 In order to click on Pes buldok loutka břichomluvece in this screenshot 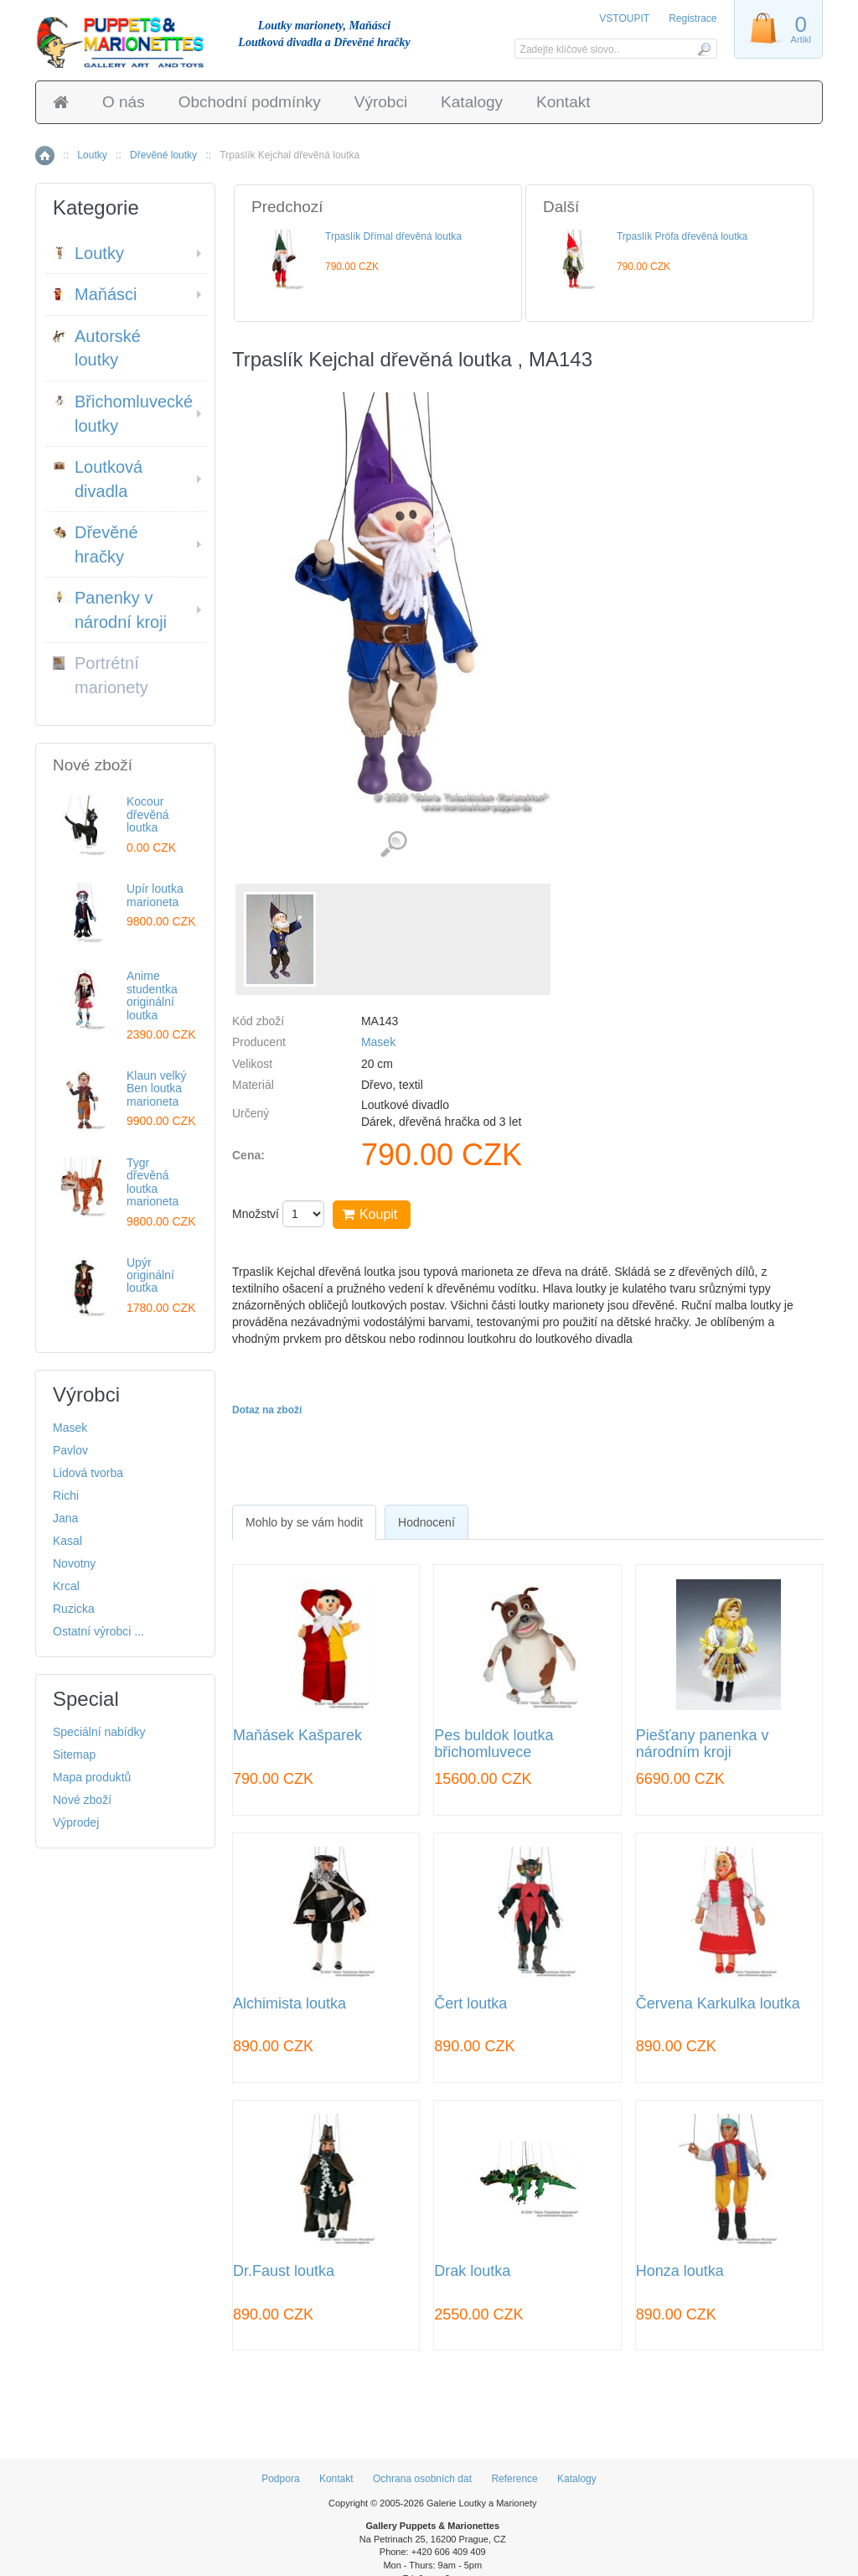, I will do `click(493, 1744)`.